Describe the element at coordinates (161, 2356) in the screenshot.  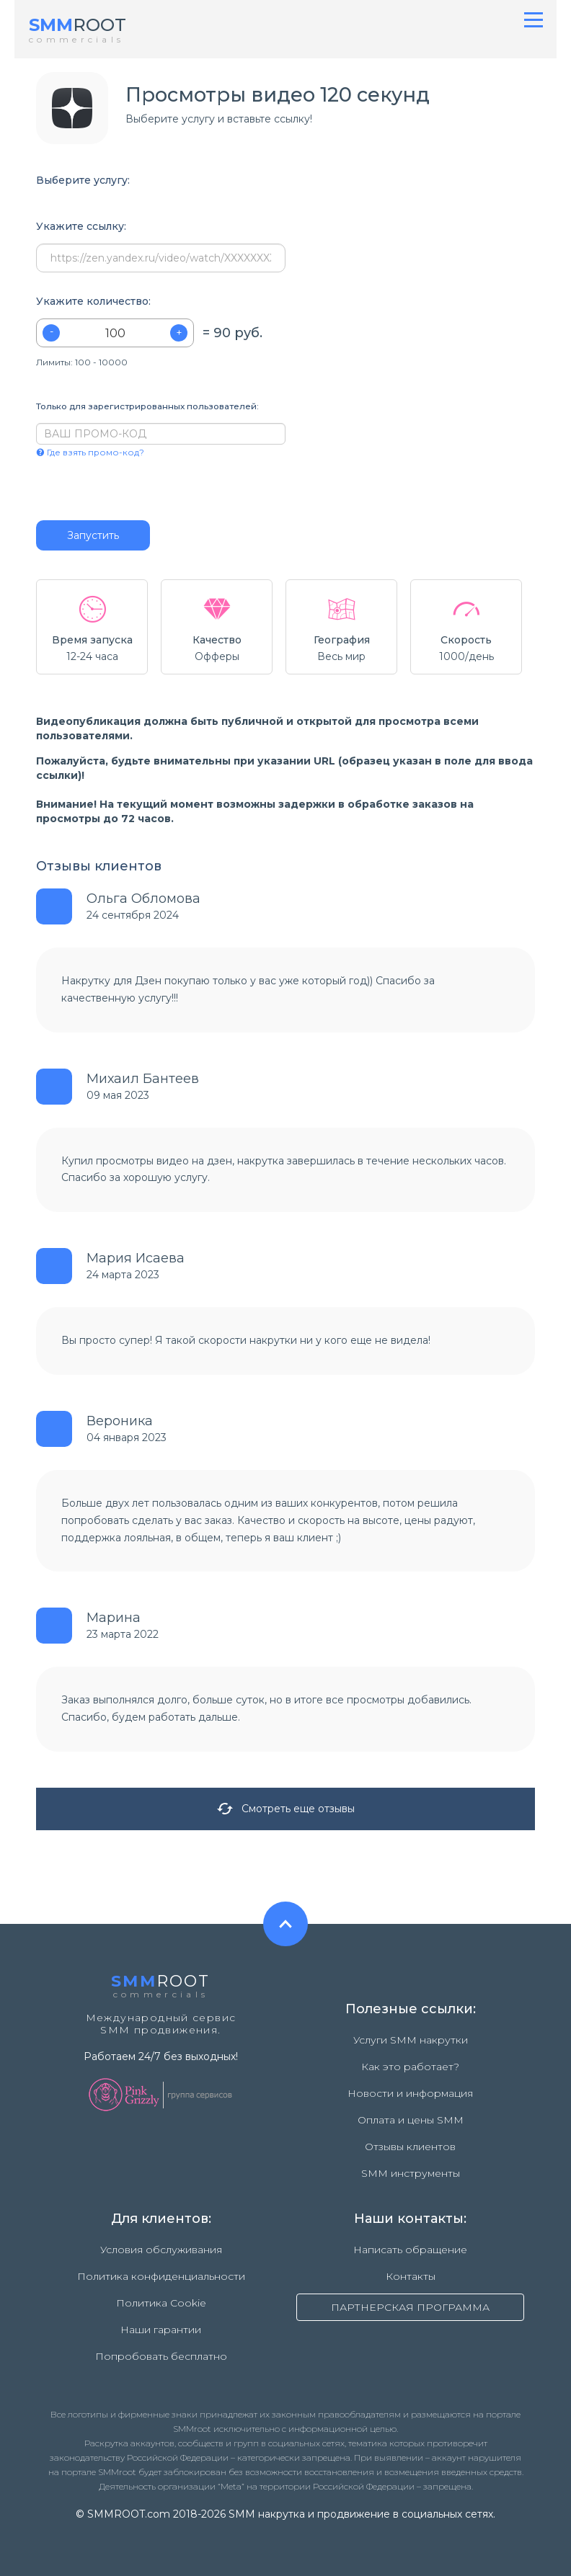
I see `Попробовать бесплатно` at that location.